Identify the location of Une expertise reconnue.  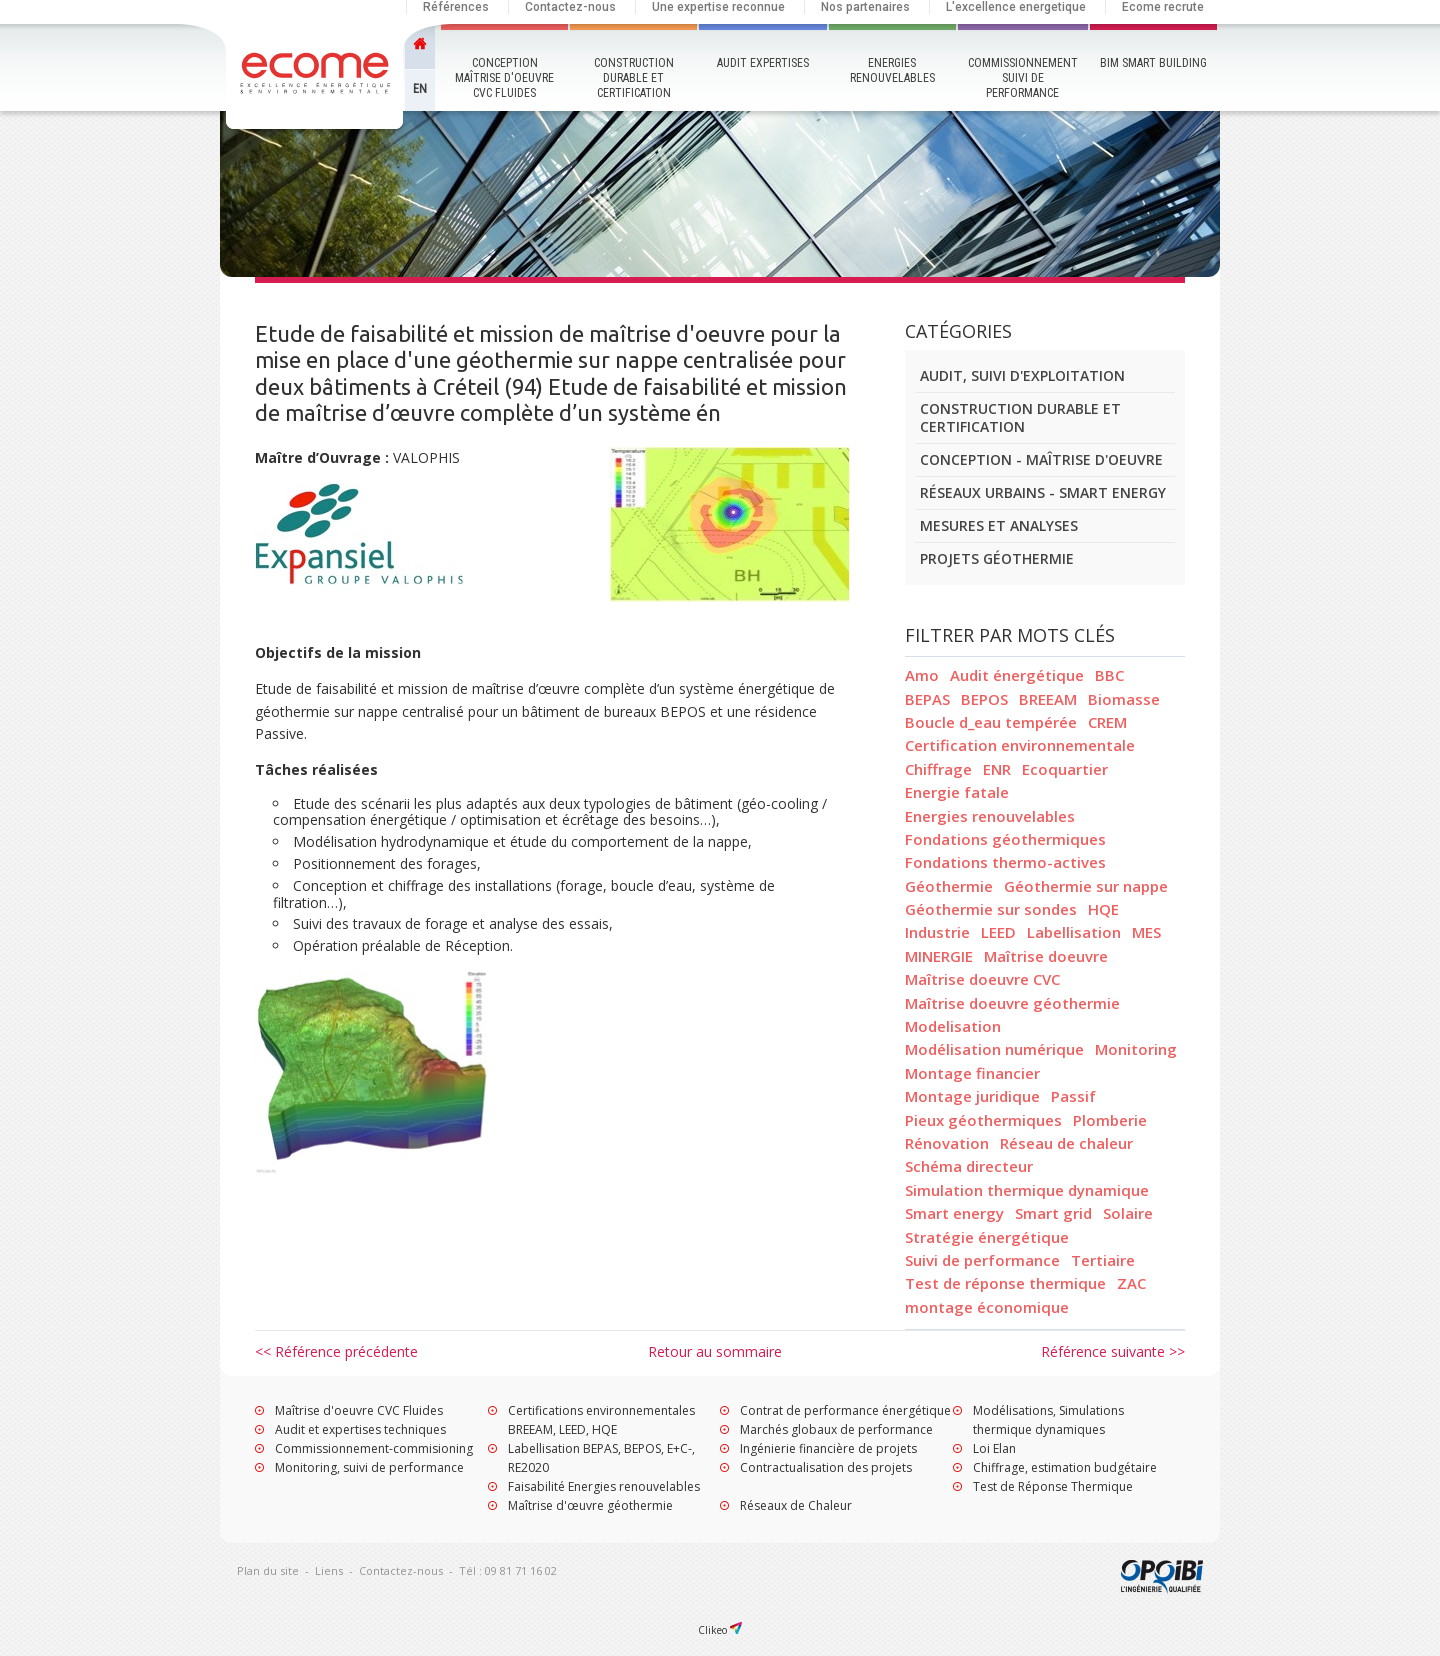
(718, 7).